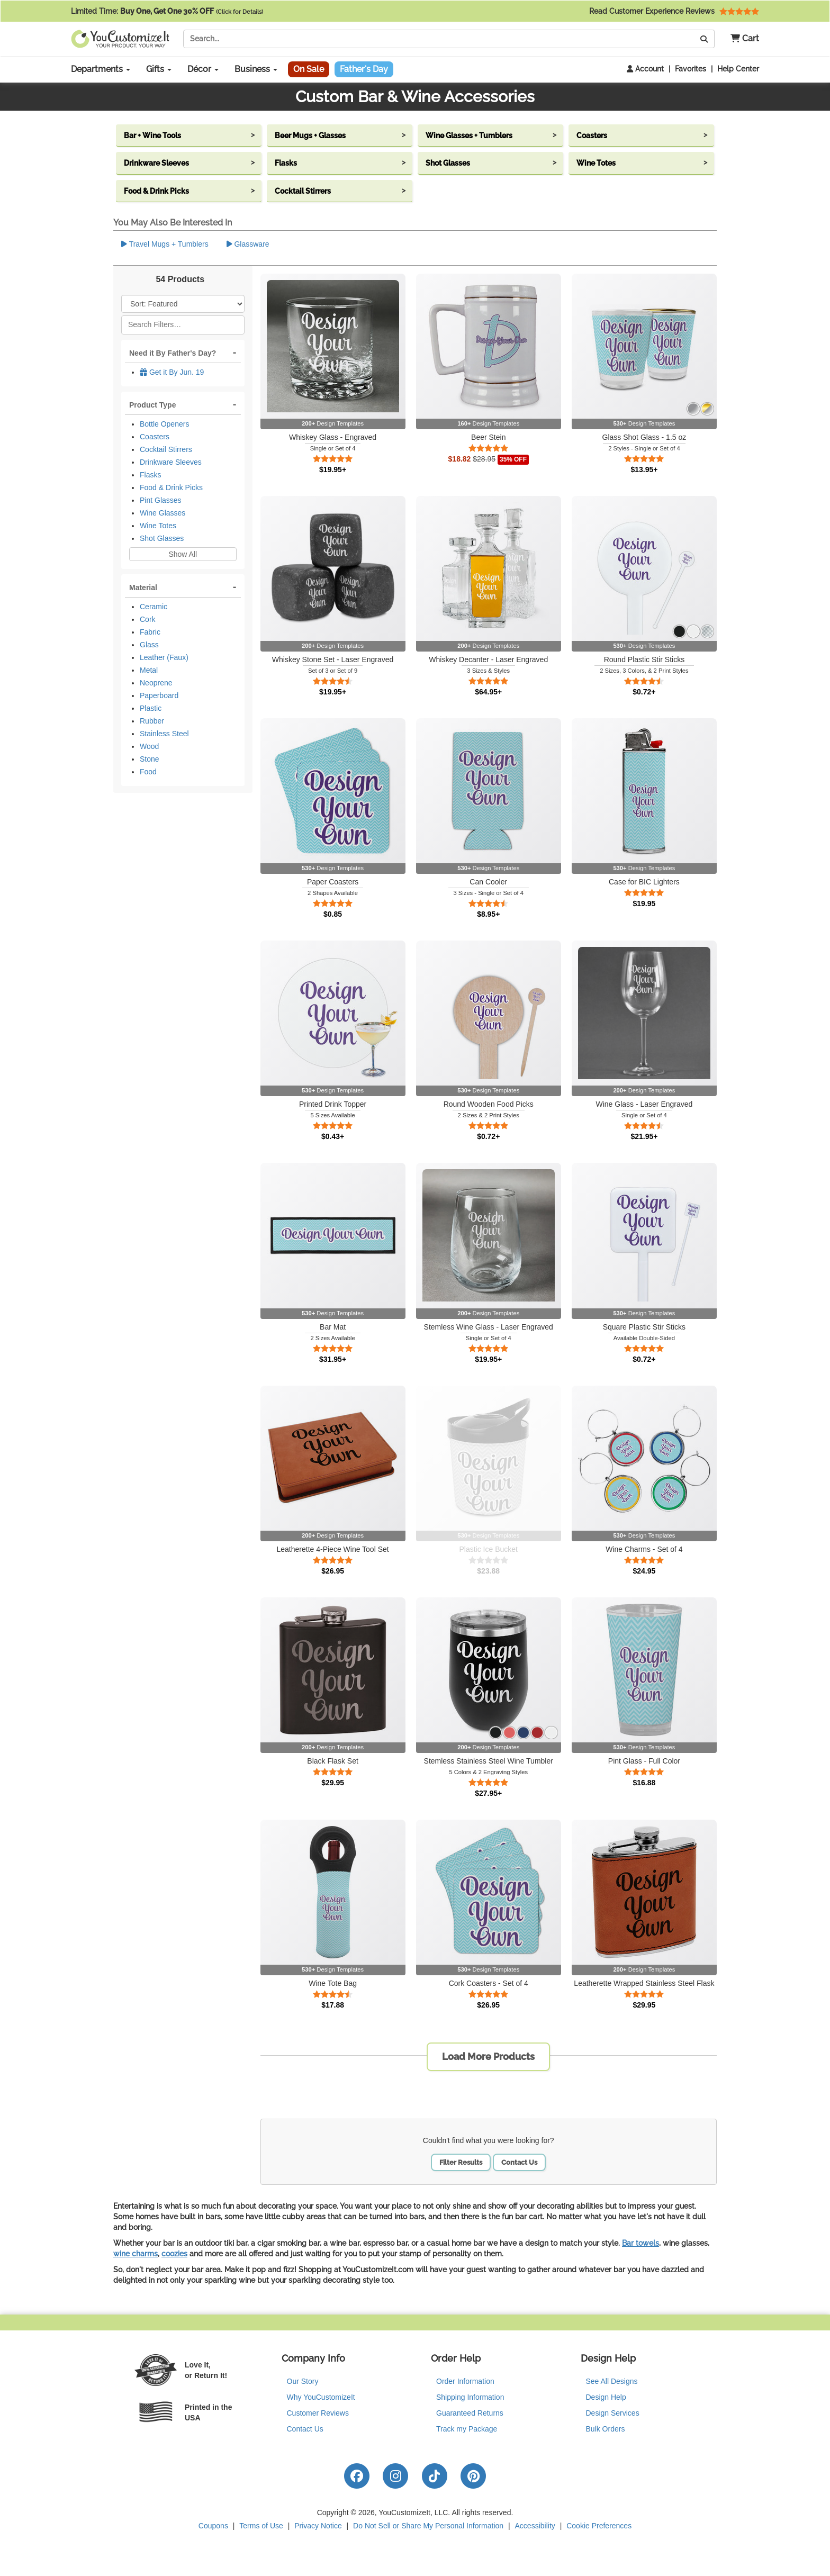 The width and height of the screenshot is (830, 2576). I want to click on Wine Totes, so click(158, 525).